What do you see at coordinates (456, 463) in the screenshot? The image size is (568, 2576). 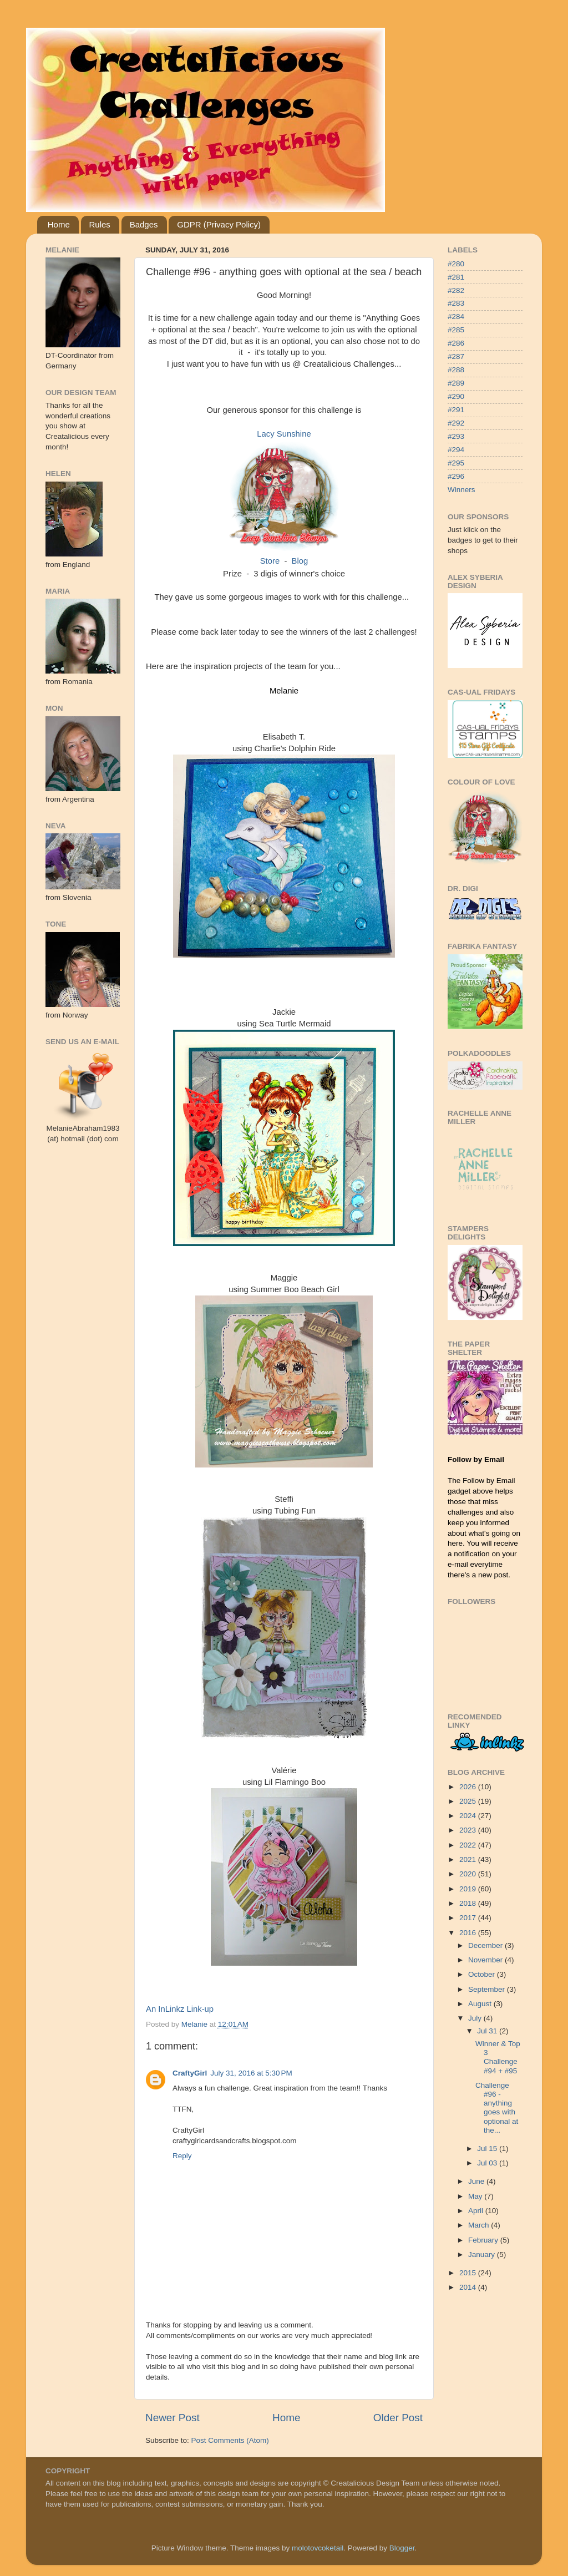 I see `#295` at bounding box center [456, 463].